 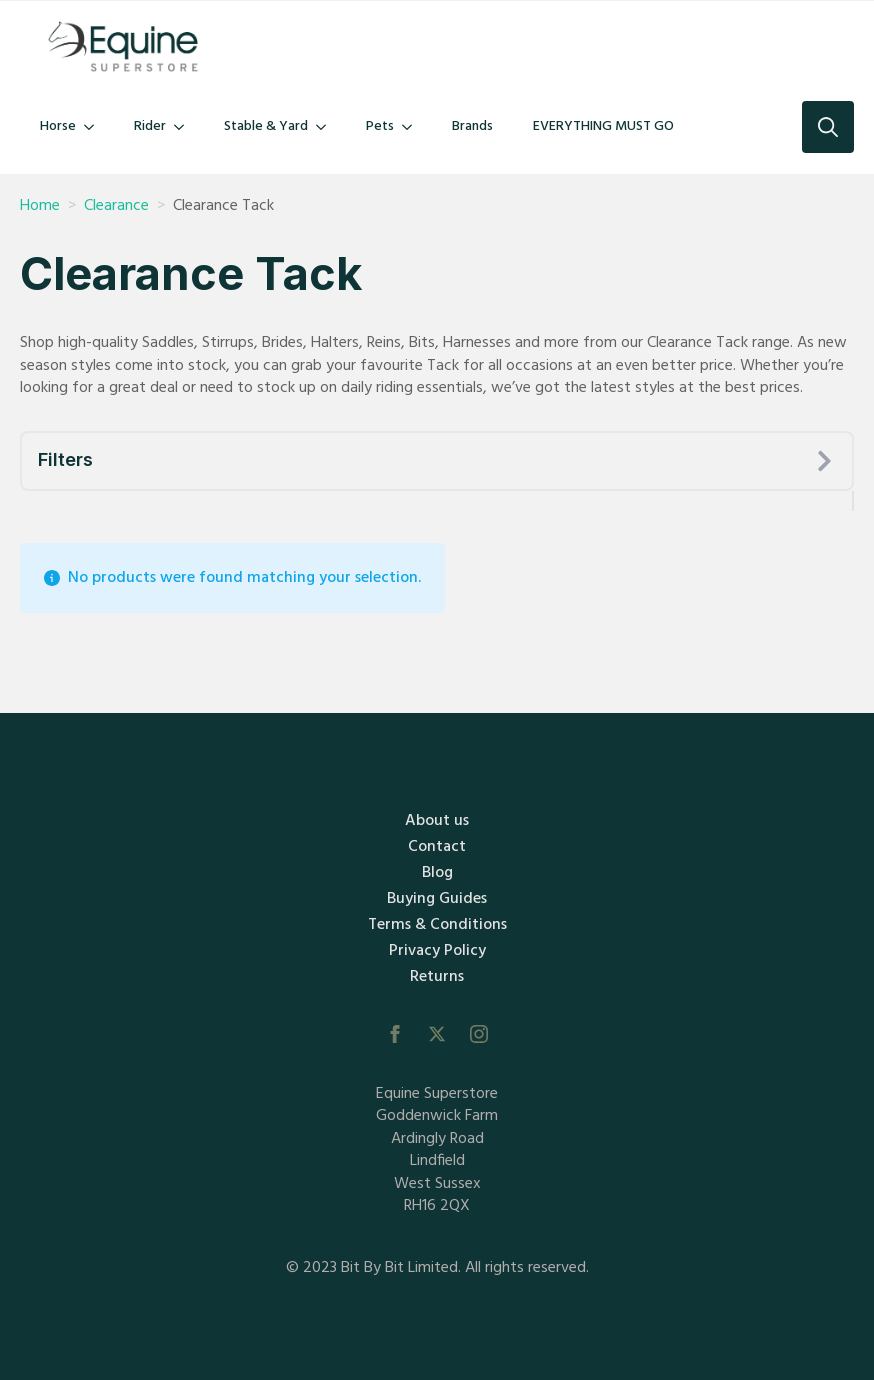 What do you see at coordinates (327, 127) in the screenshot?
I see `[Stable & Yard Submenu]` at bounding box center [327, 127].